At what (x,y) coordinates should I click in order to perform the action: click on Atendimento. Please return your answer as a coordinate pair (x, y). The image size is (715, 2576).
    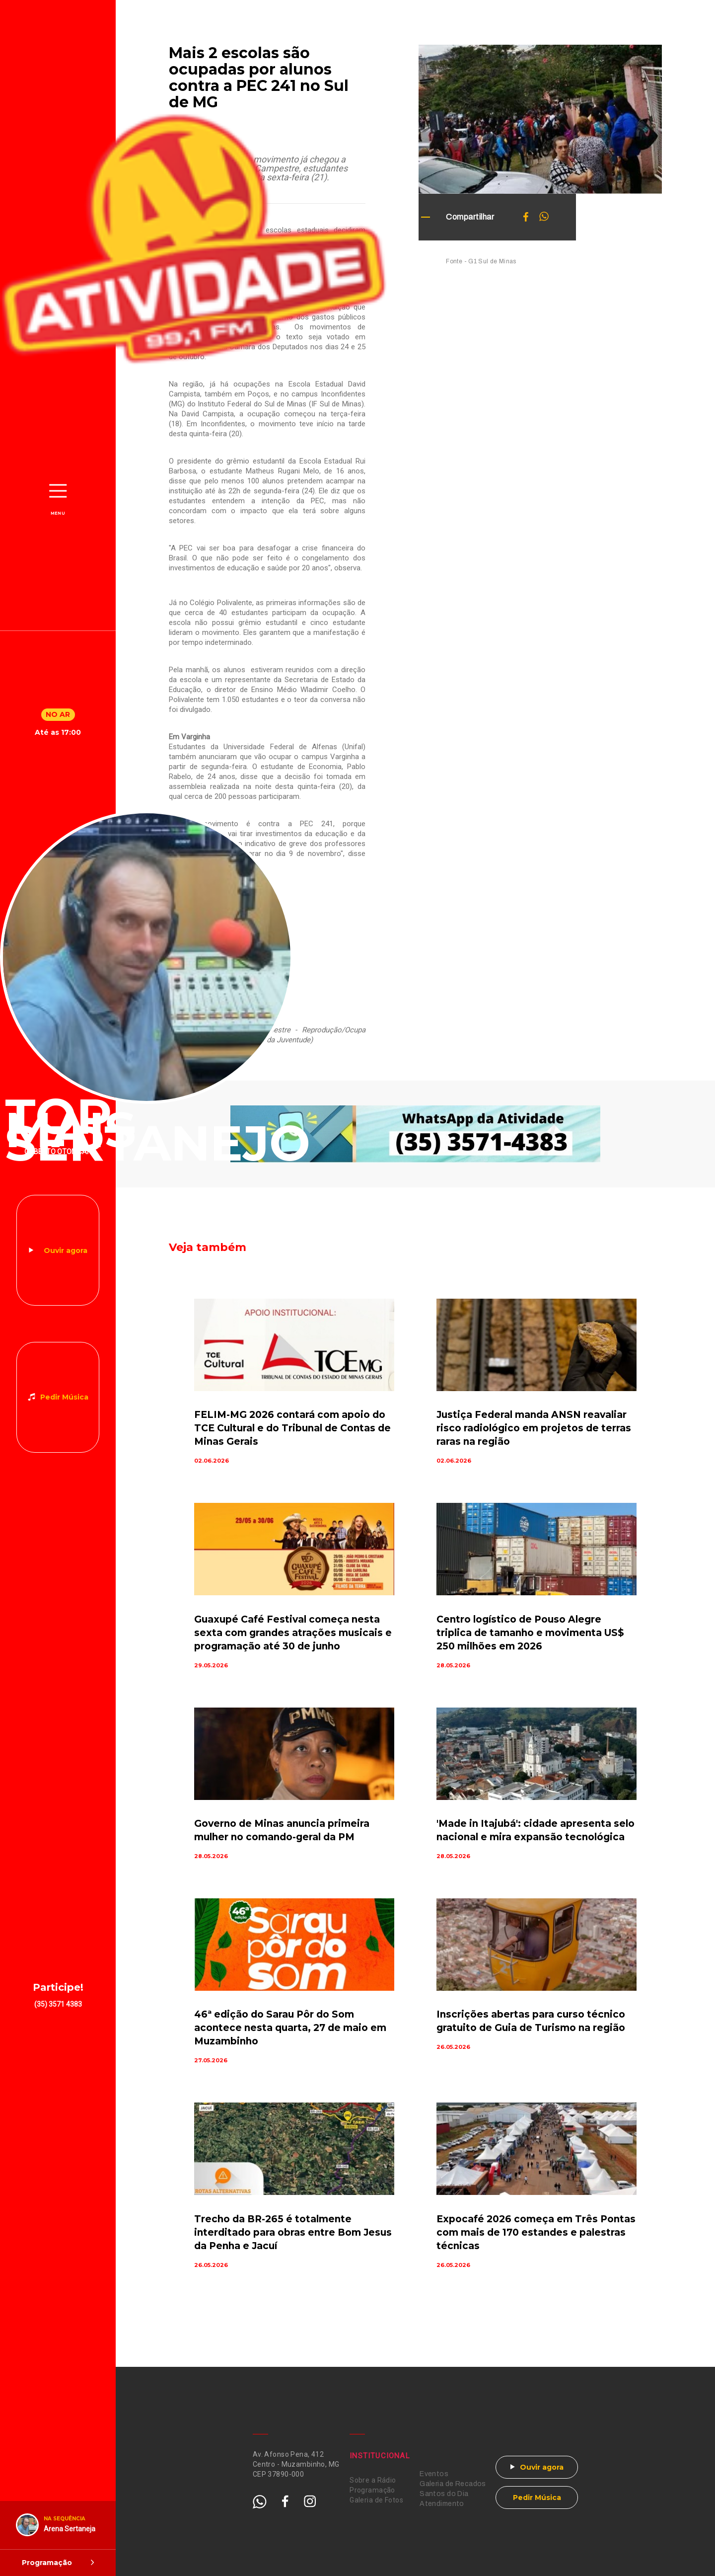
    Looking at the image, I should click on (442, 2503).